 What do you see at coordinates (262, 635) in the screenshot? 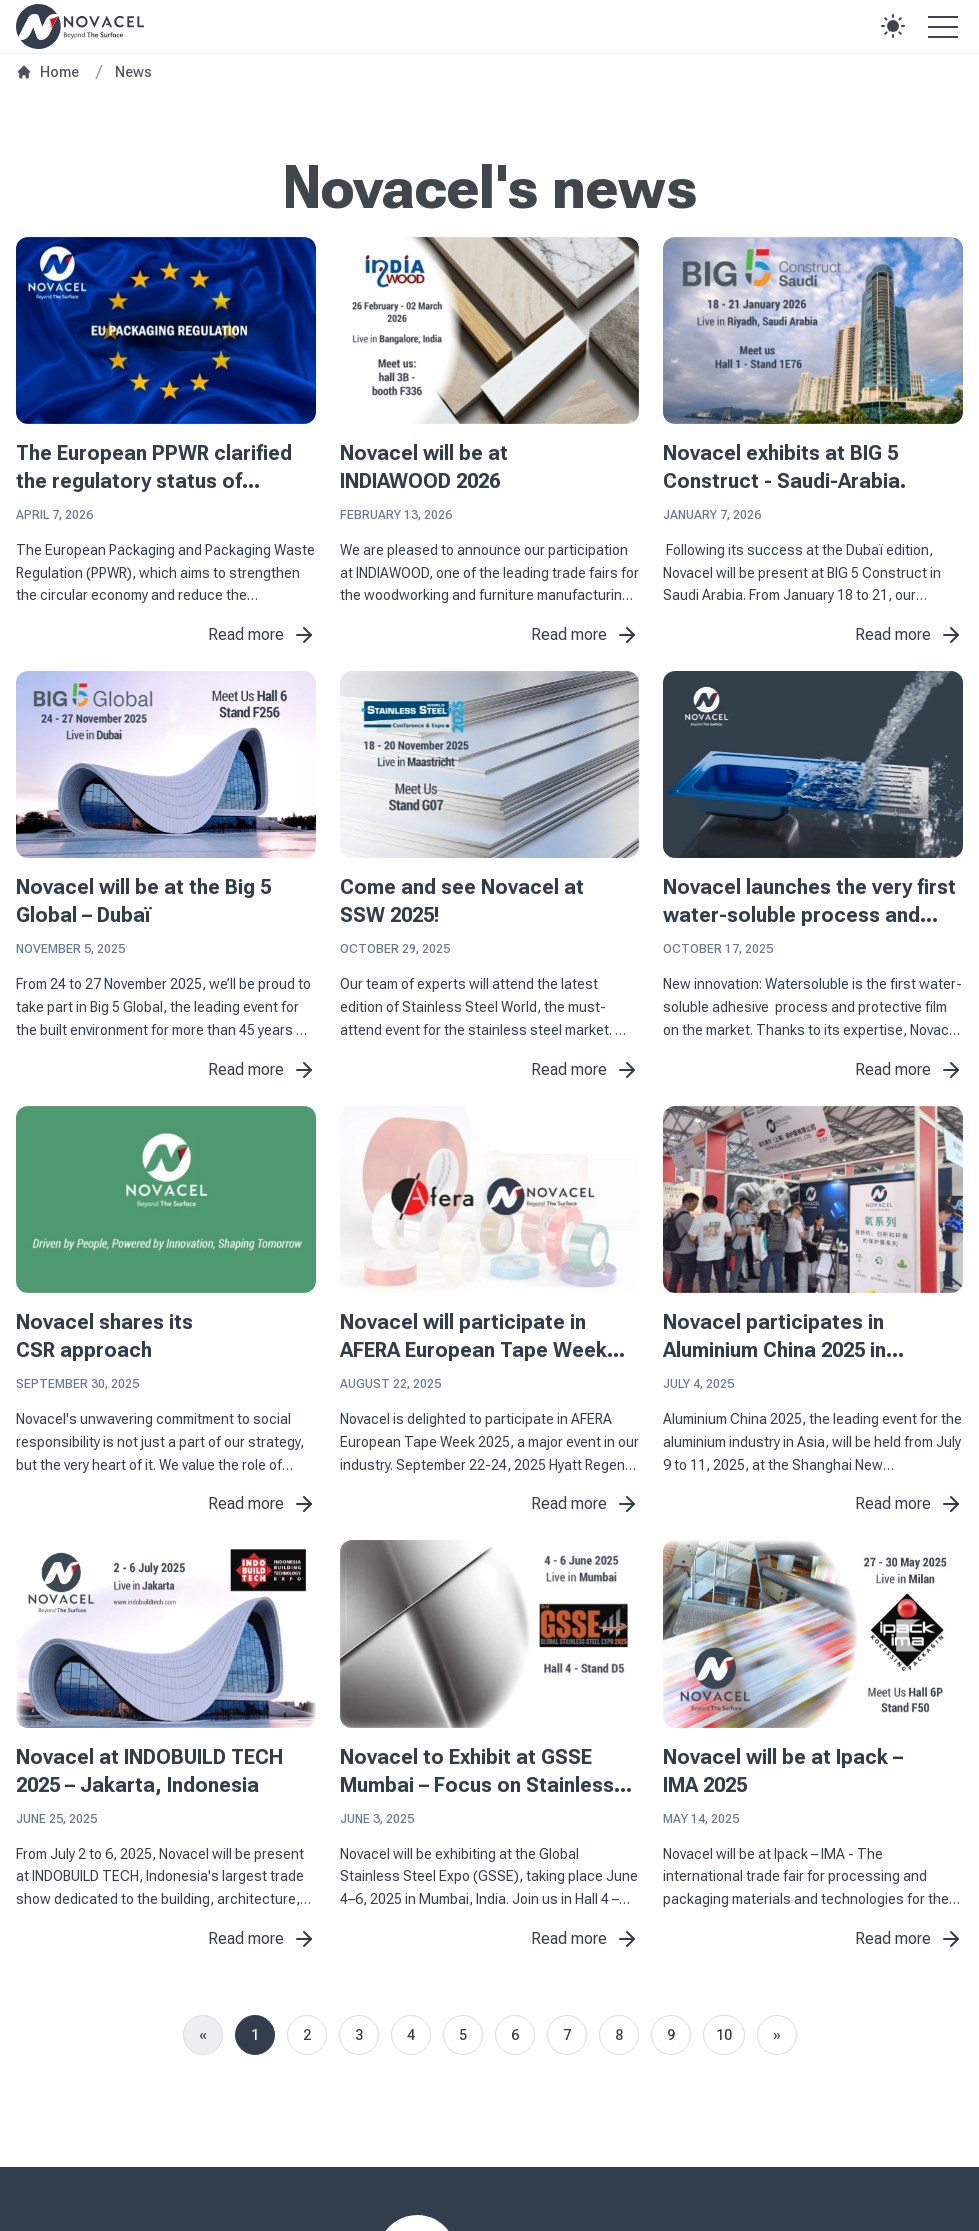
I see `Read more` at bounding box center [262, 635].